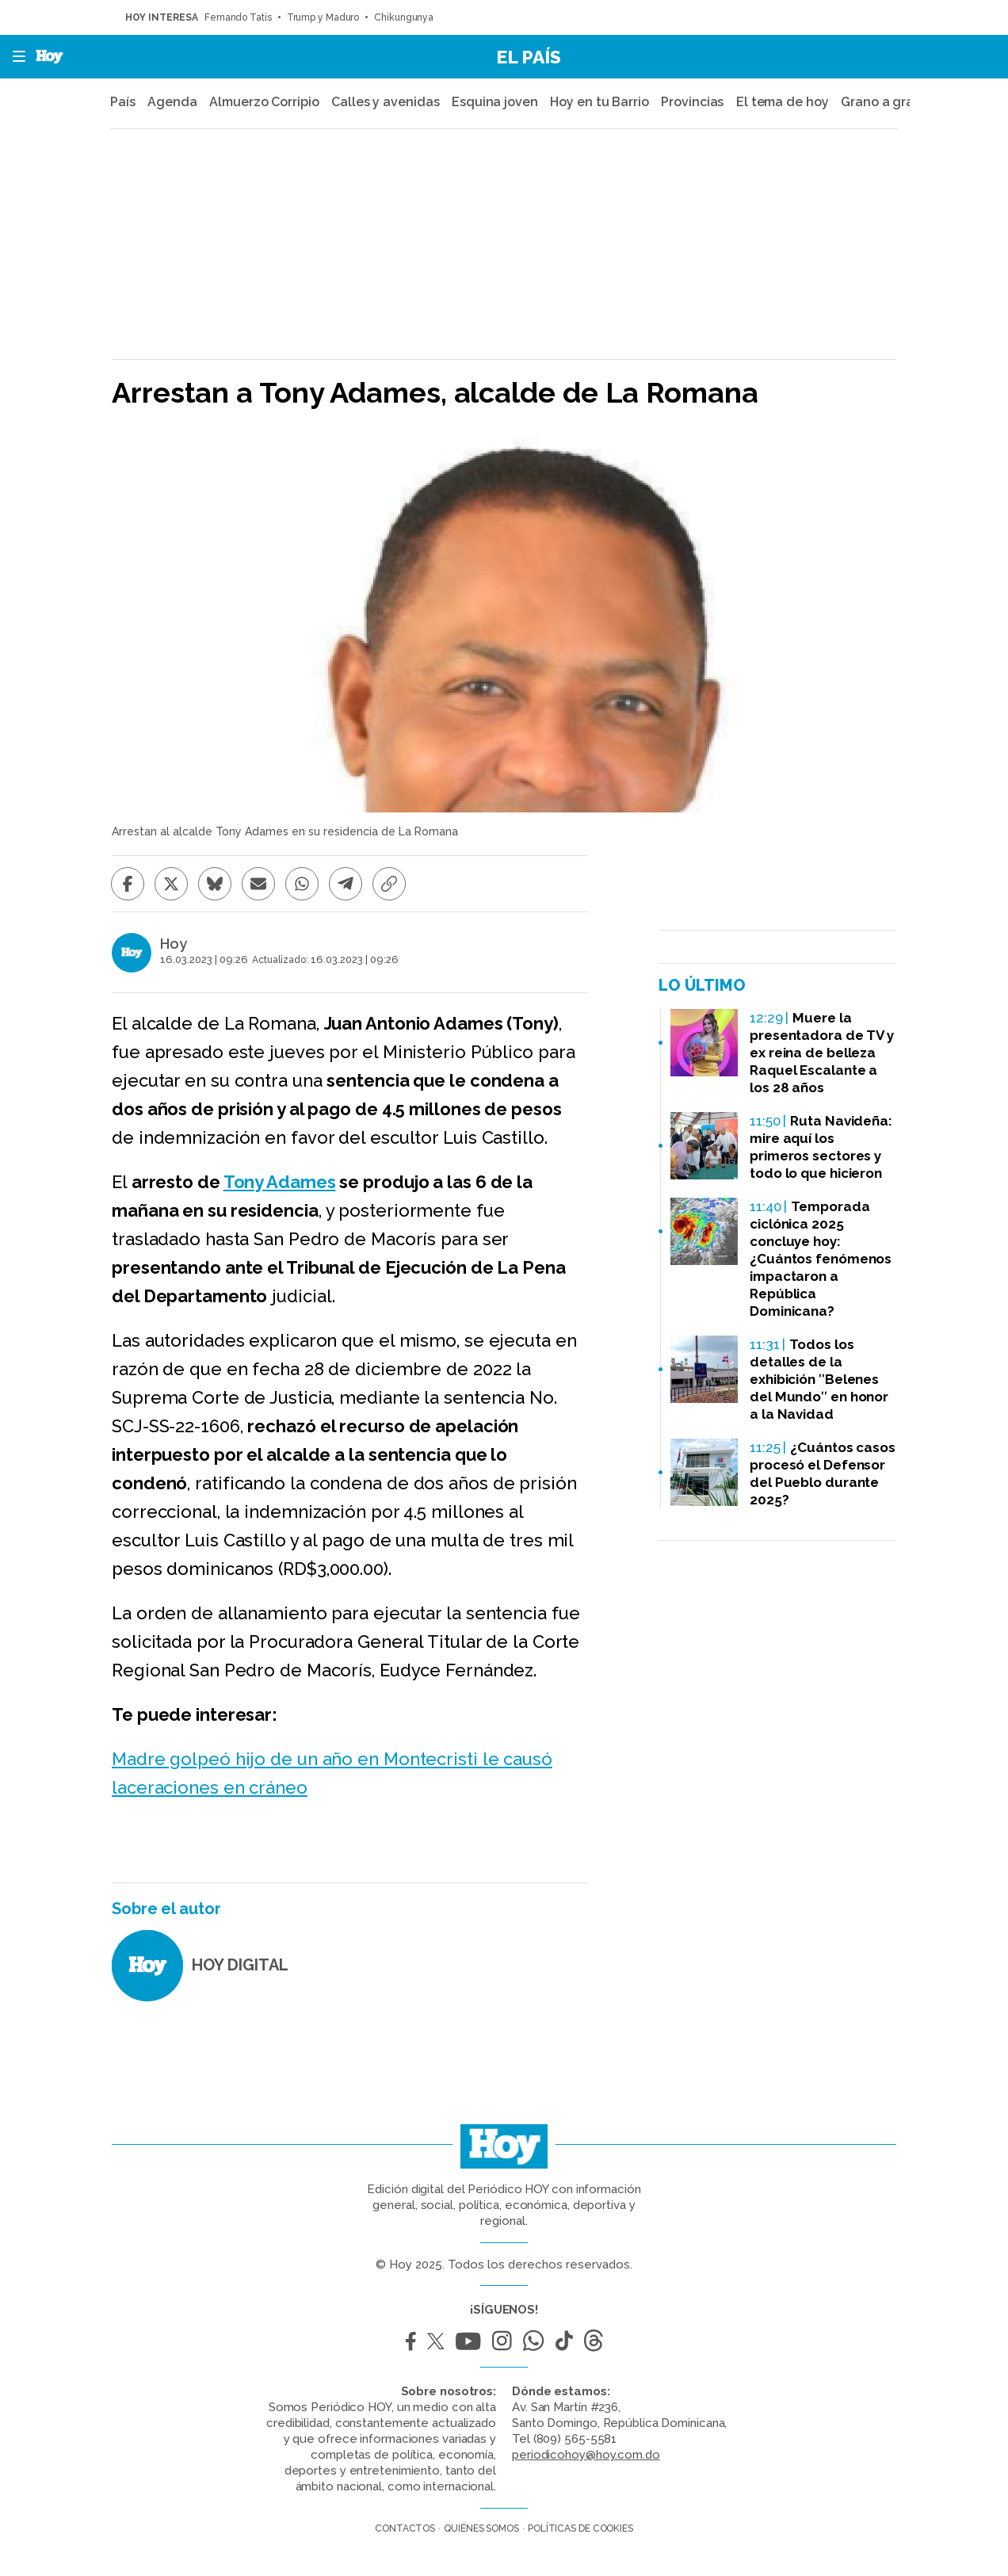  Describe the element at coordinates (575, 2439) in the screenshot. I see `(809) 565-5581` at that location.